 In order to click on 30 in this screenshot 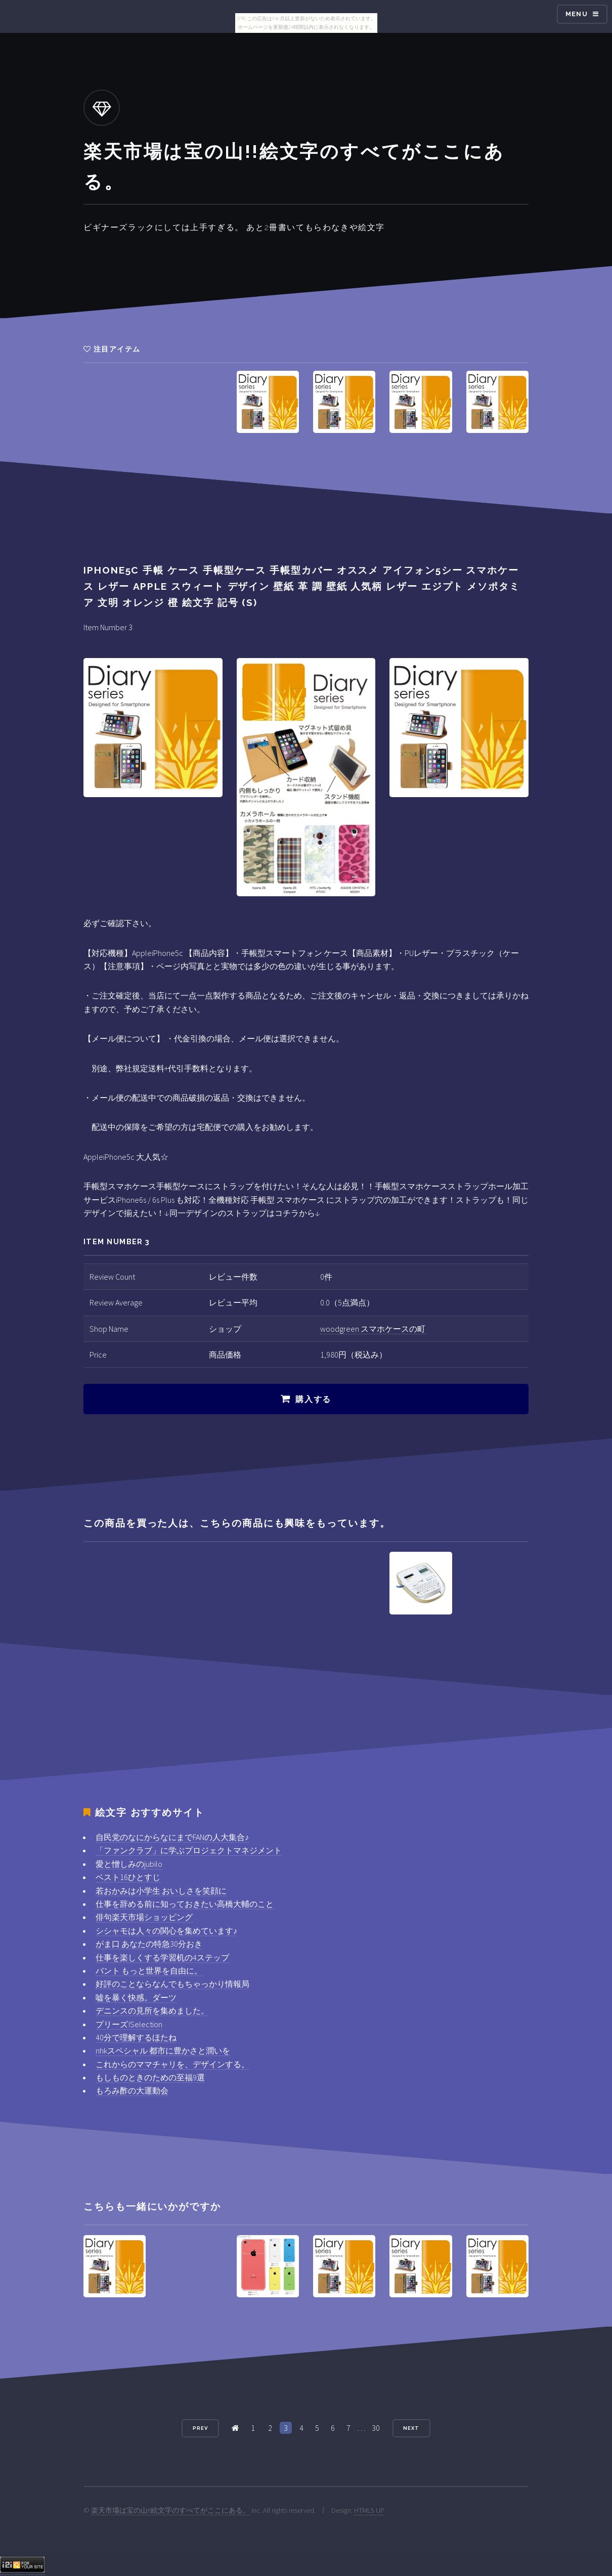, I will do `click(376, 2428)`.